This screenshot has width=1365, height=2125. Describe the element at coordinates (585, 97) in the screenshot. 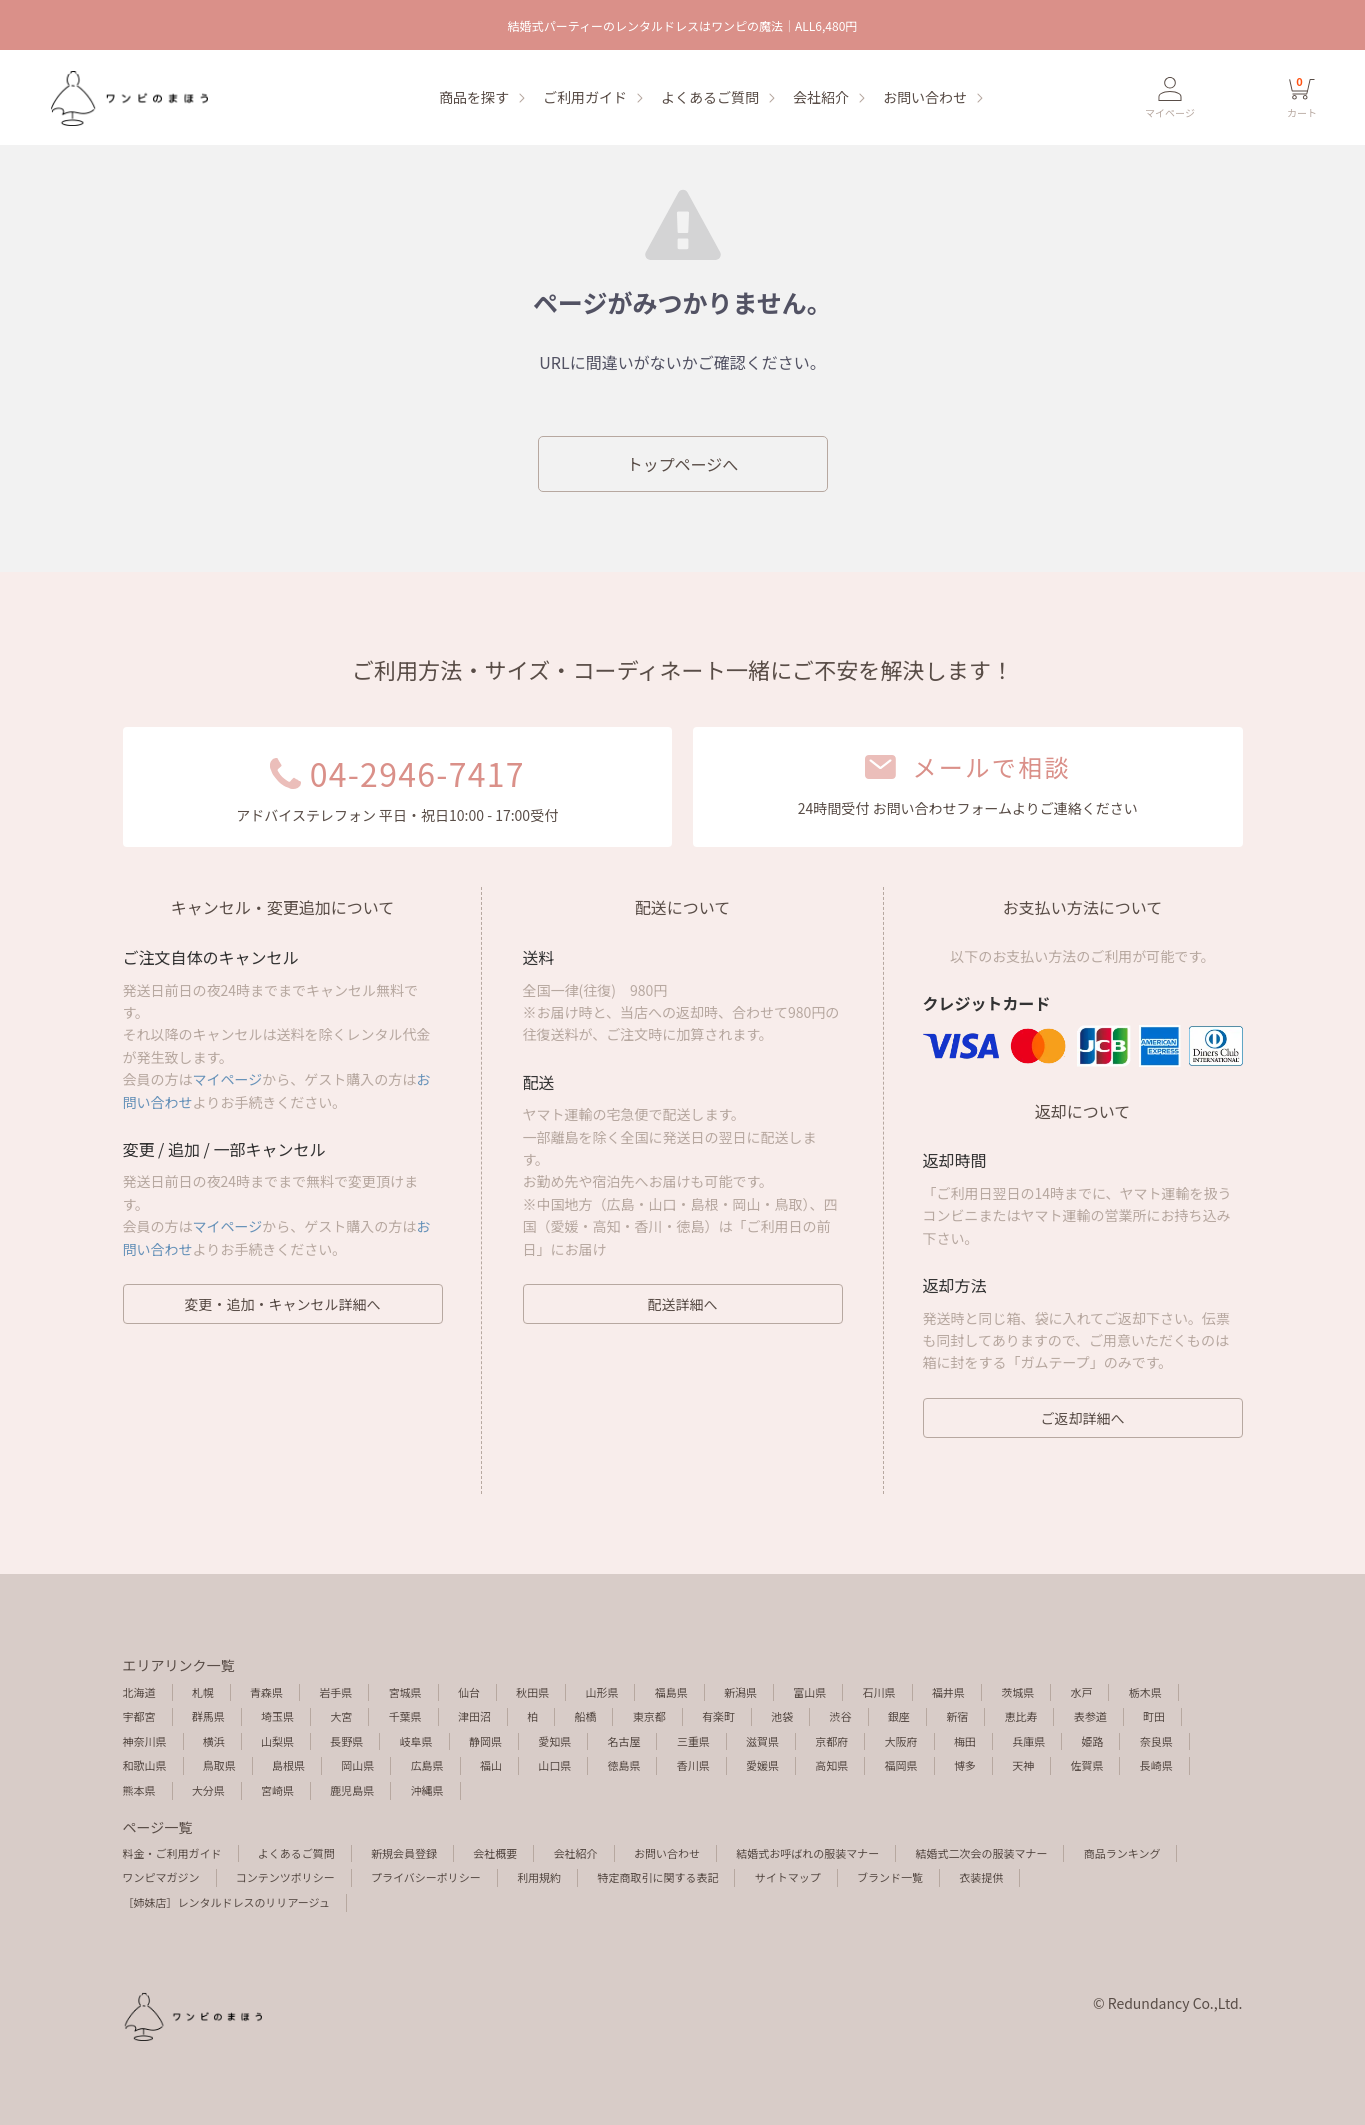

I see `ご利用ガイド` at that location.